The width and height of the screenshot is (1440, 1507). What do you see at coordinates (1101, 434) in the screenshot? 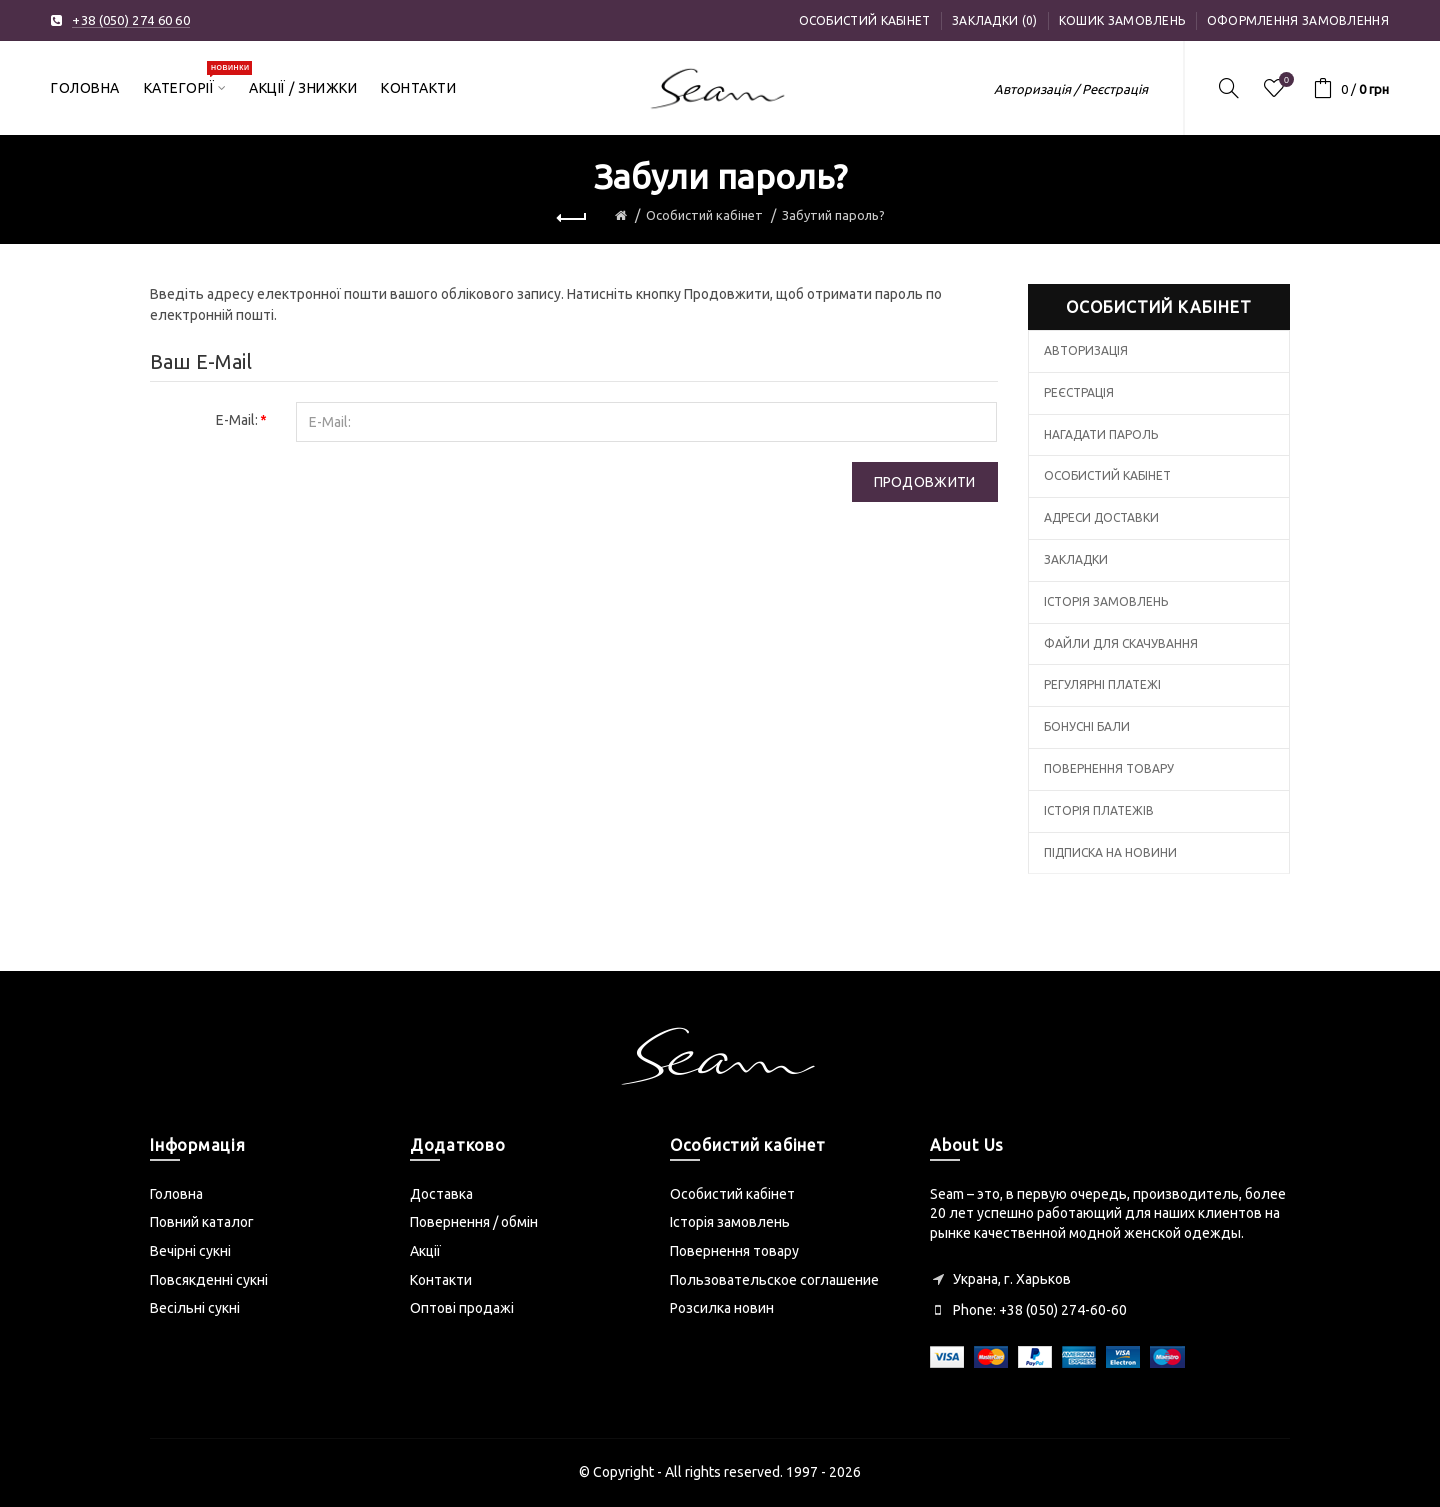
I see `Нагадати пароль` at bounding box center [1101, 434].